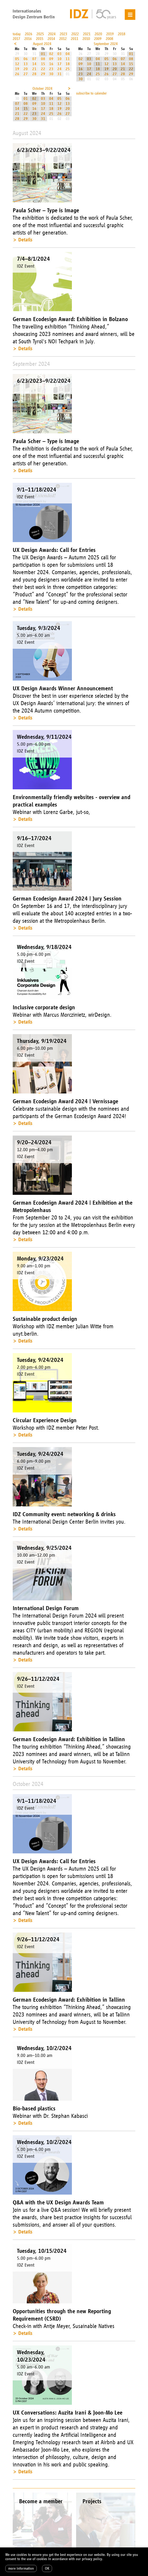  I want to click on OK, so click(47, 2568).